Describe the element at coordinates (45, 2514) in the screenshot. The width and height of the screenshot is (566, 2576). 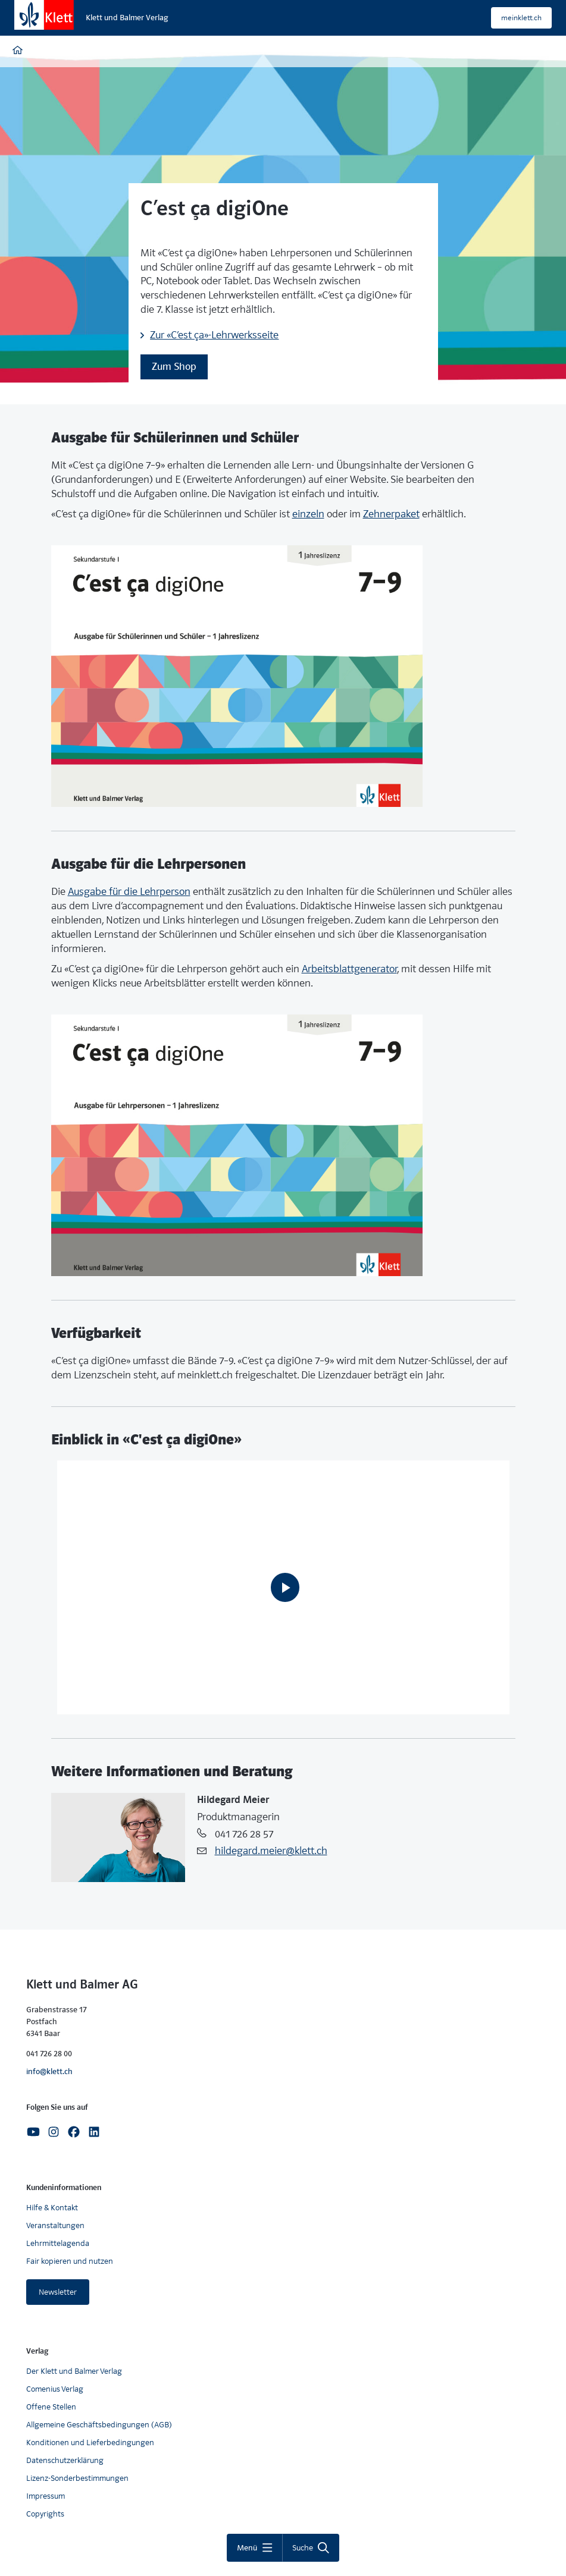
I see `Copyrights` at that location.